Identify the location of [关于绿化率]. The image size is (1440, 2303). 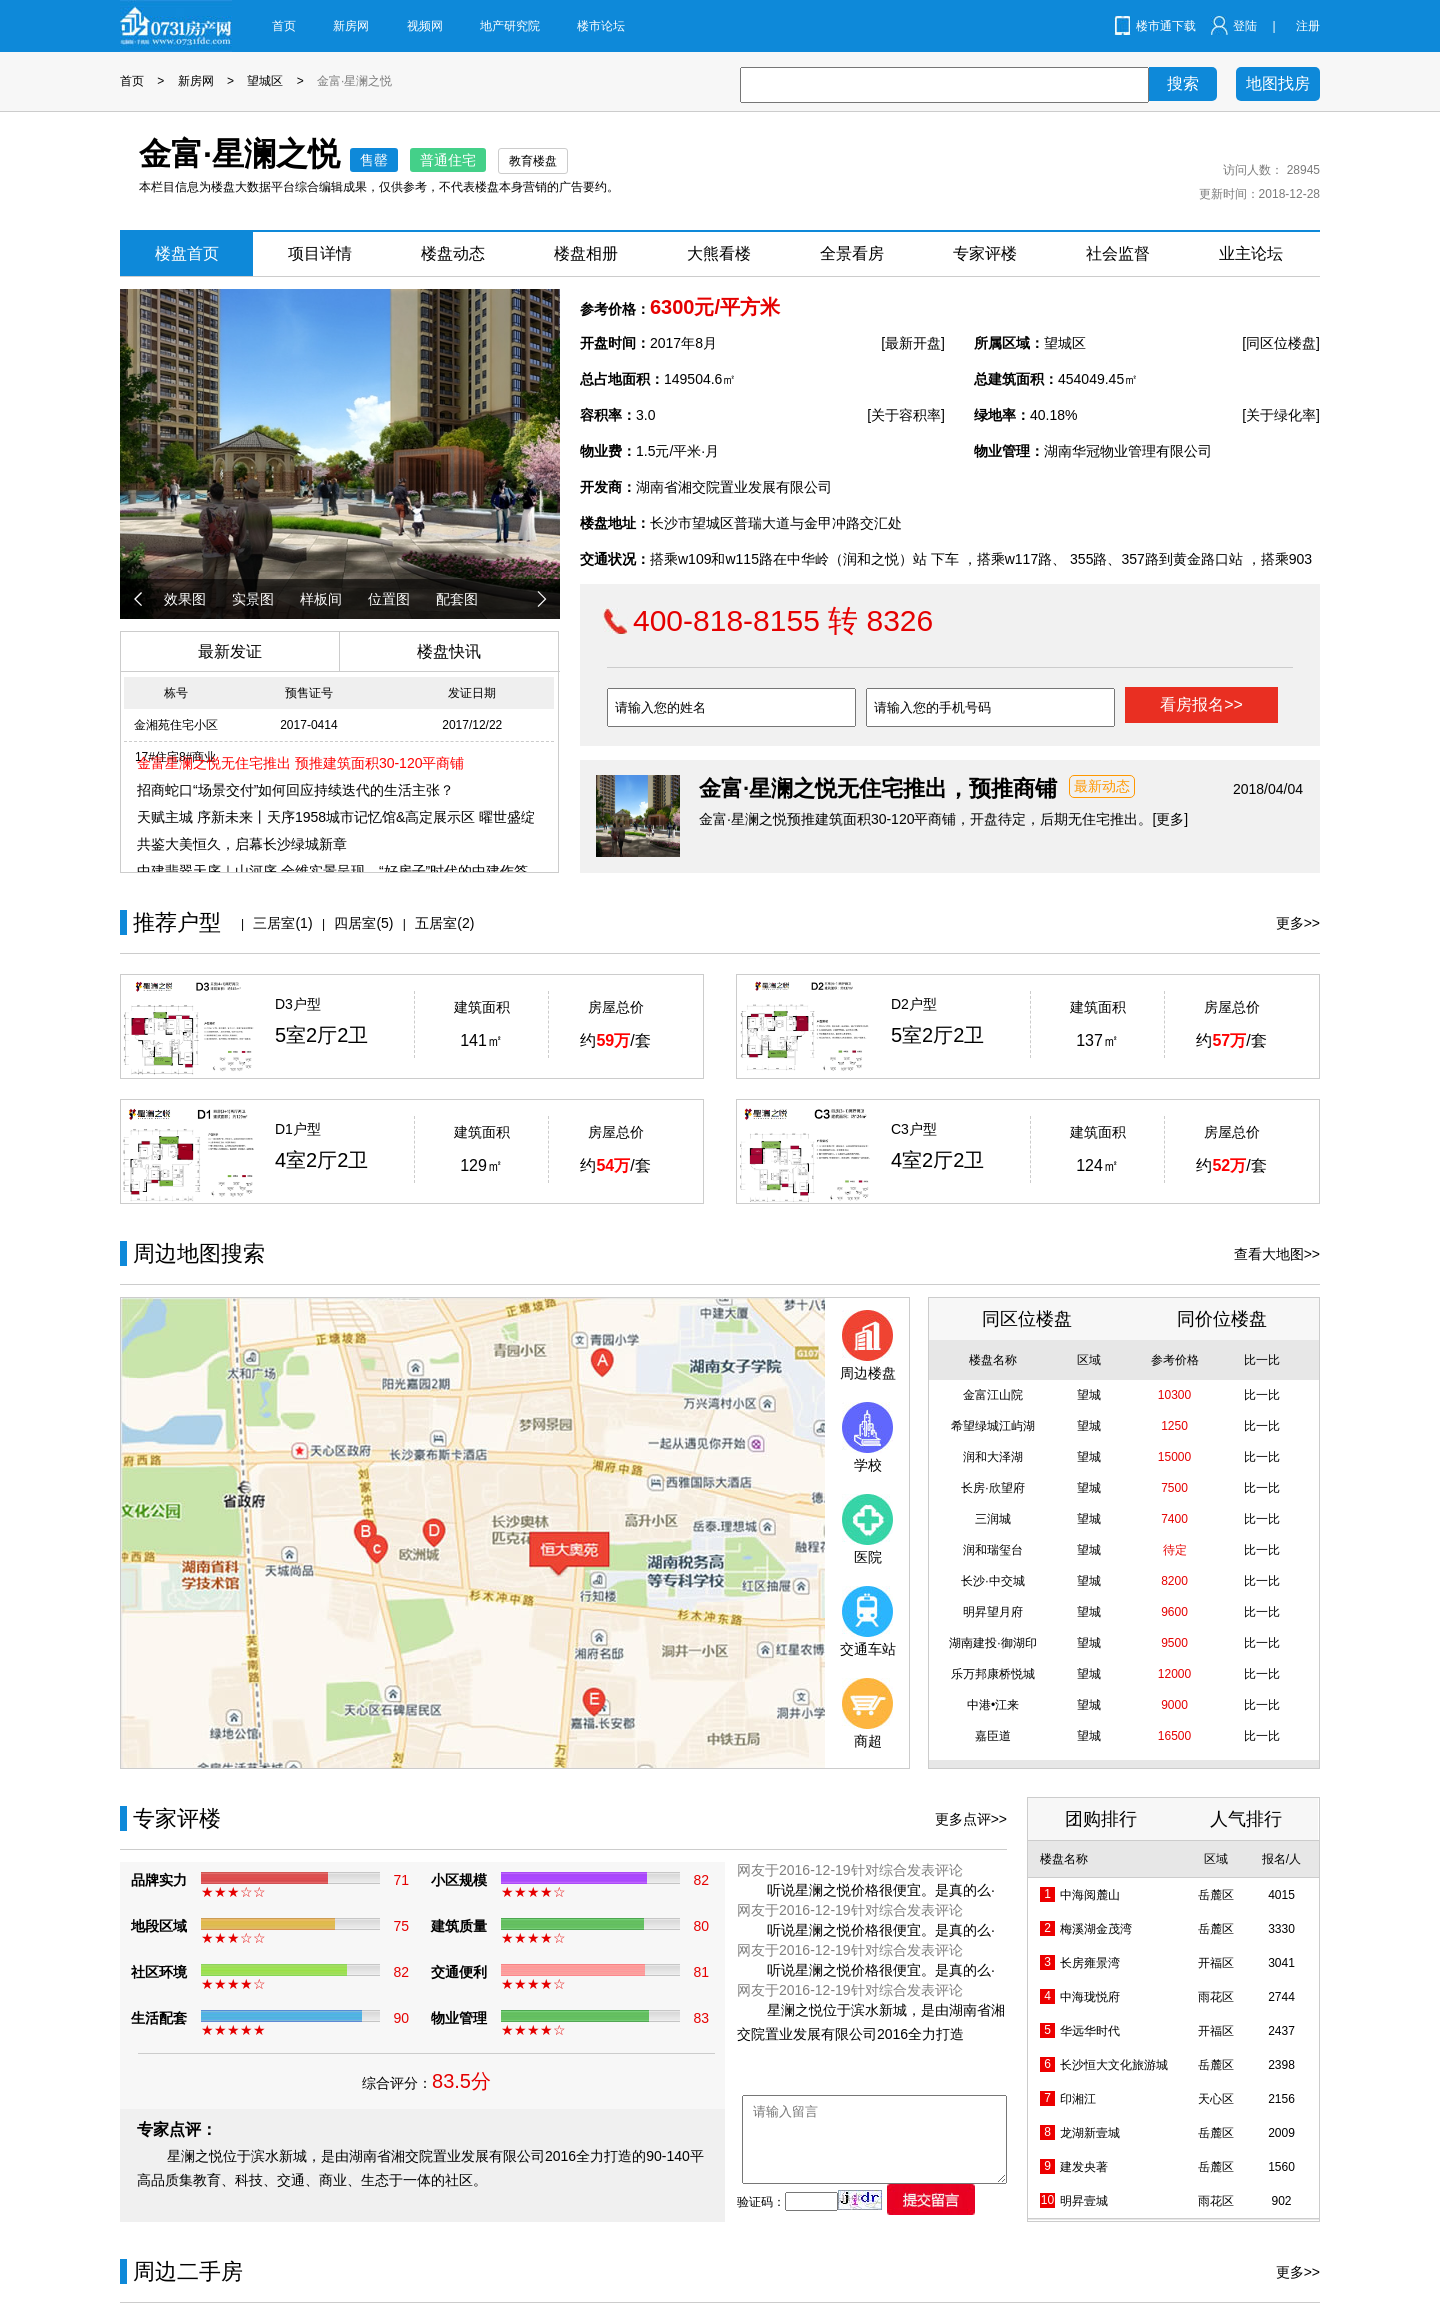
(1281, 415).